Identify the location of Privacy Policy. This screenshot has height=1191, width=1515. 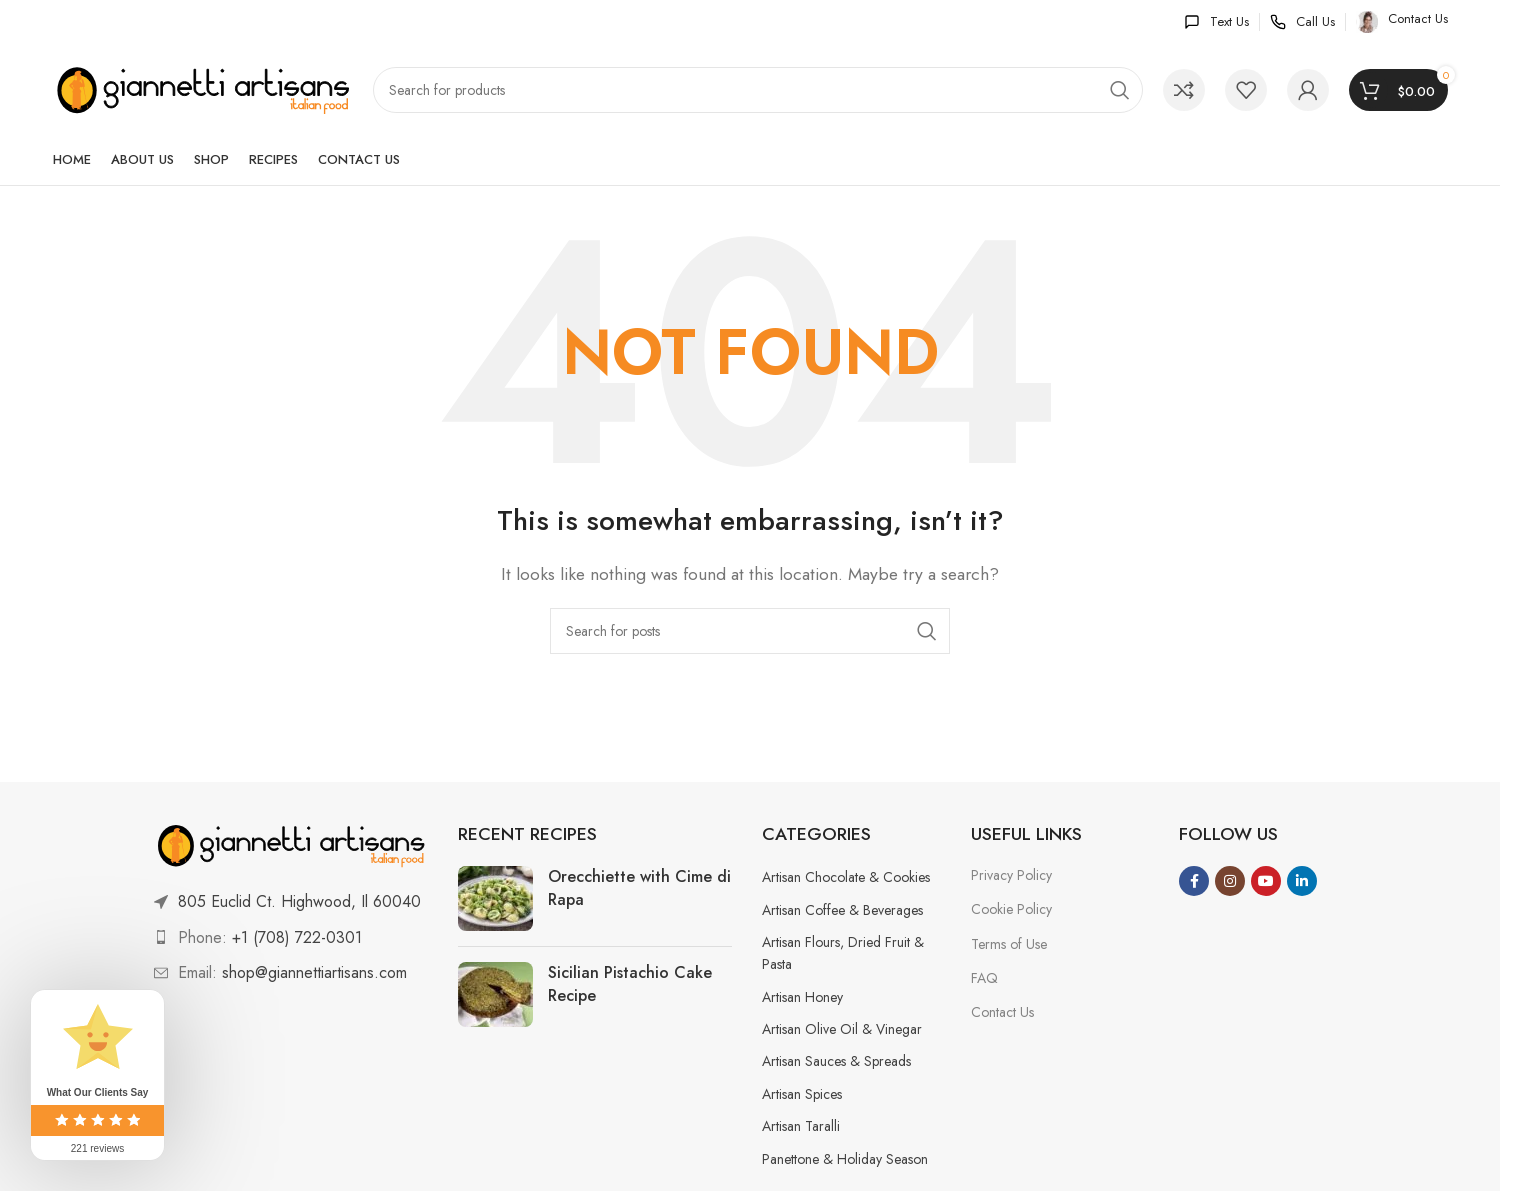
(1011, 875).